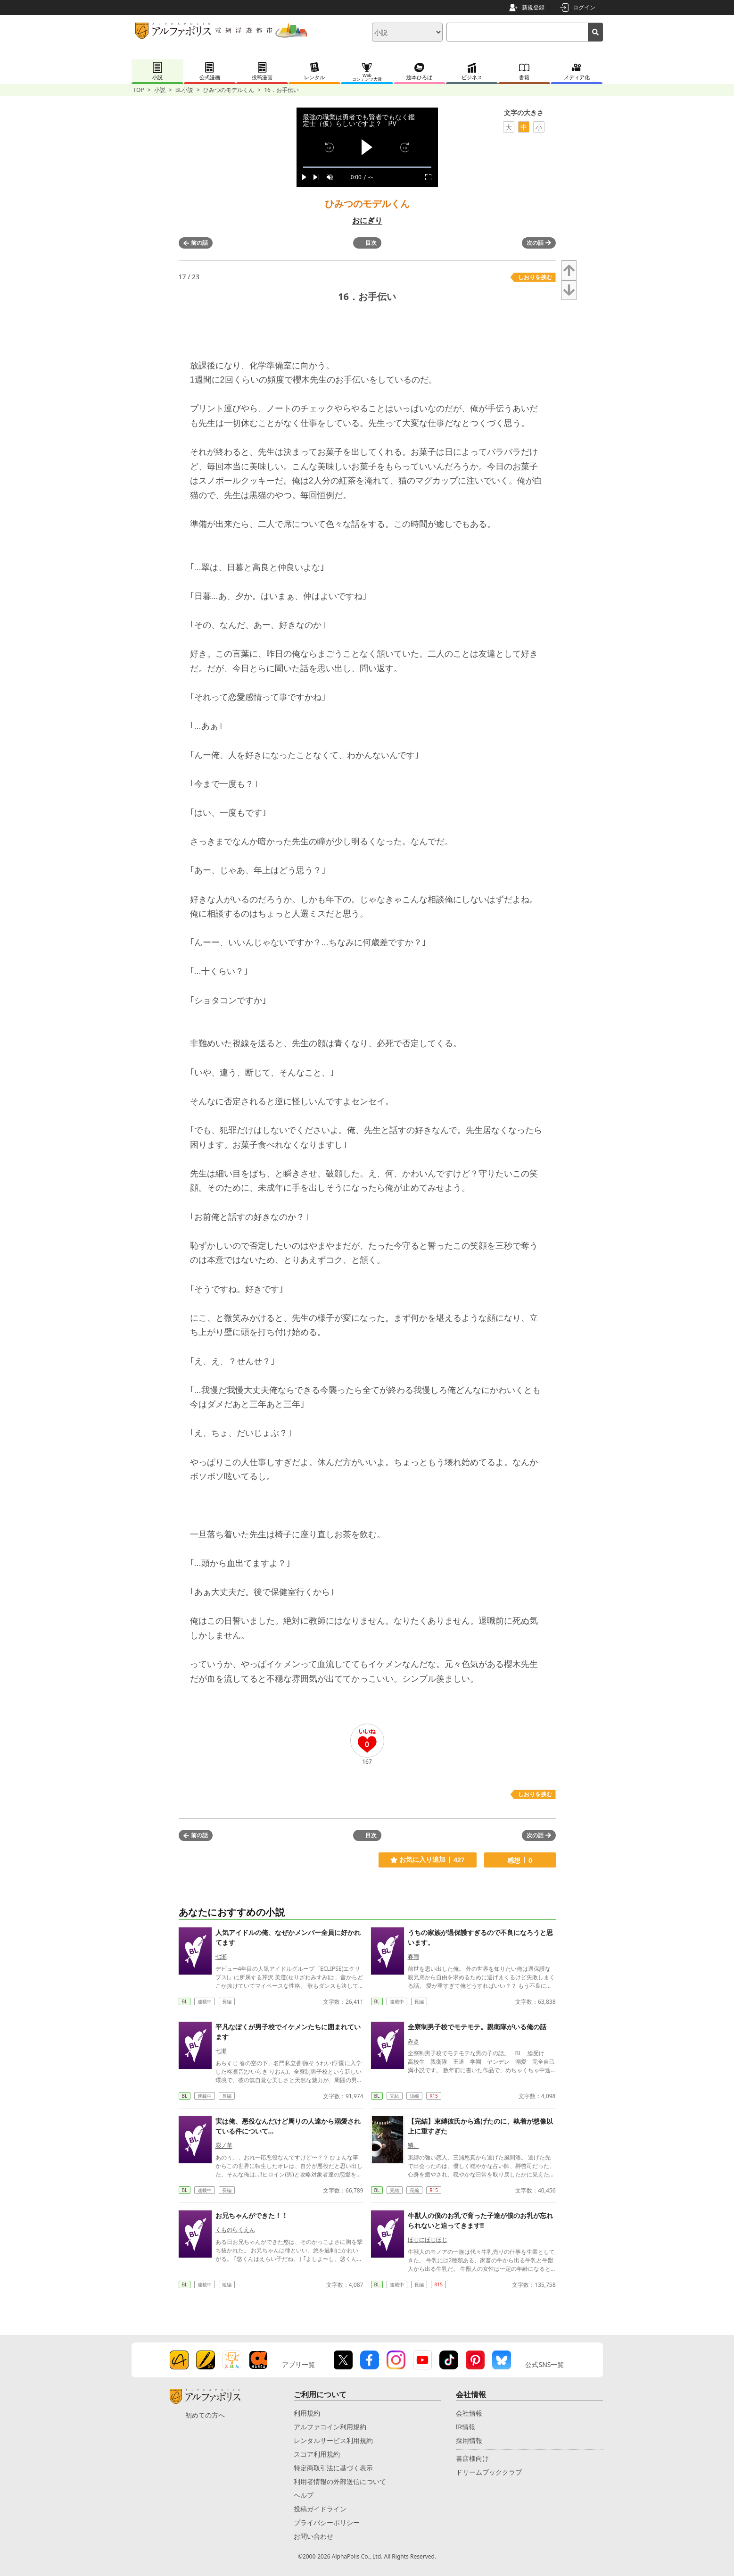 The width and height of the screenshot is (734, 2576). I want to click on 採用情報, so click(469, 2440).